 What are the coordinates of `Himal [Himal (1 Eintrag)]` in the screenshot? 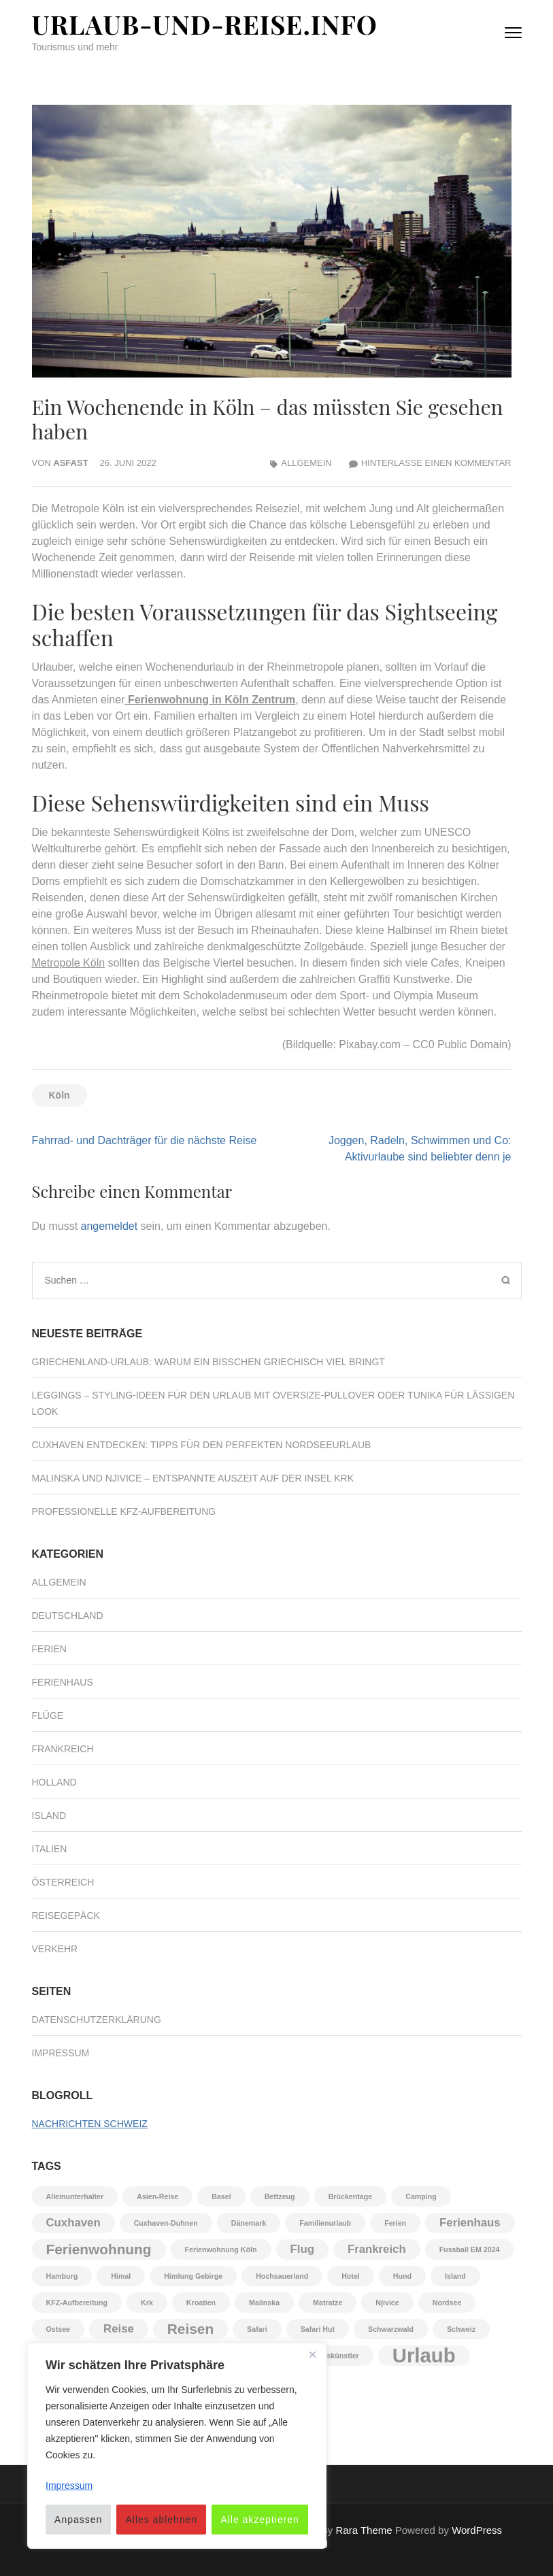 It's located at (121, 2276).